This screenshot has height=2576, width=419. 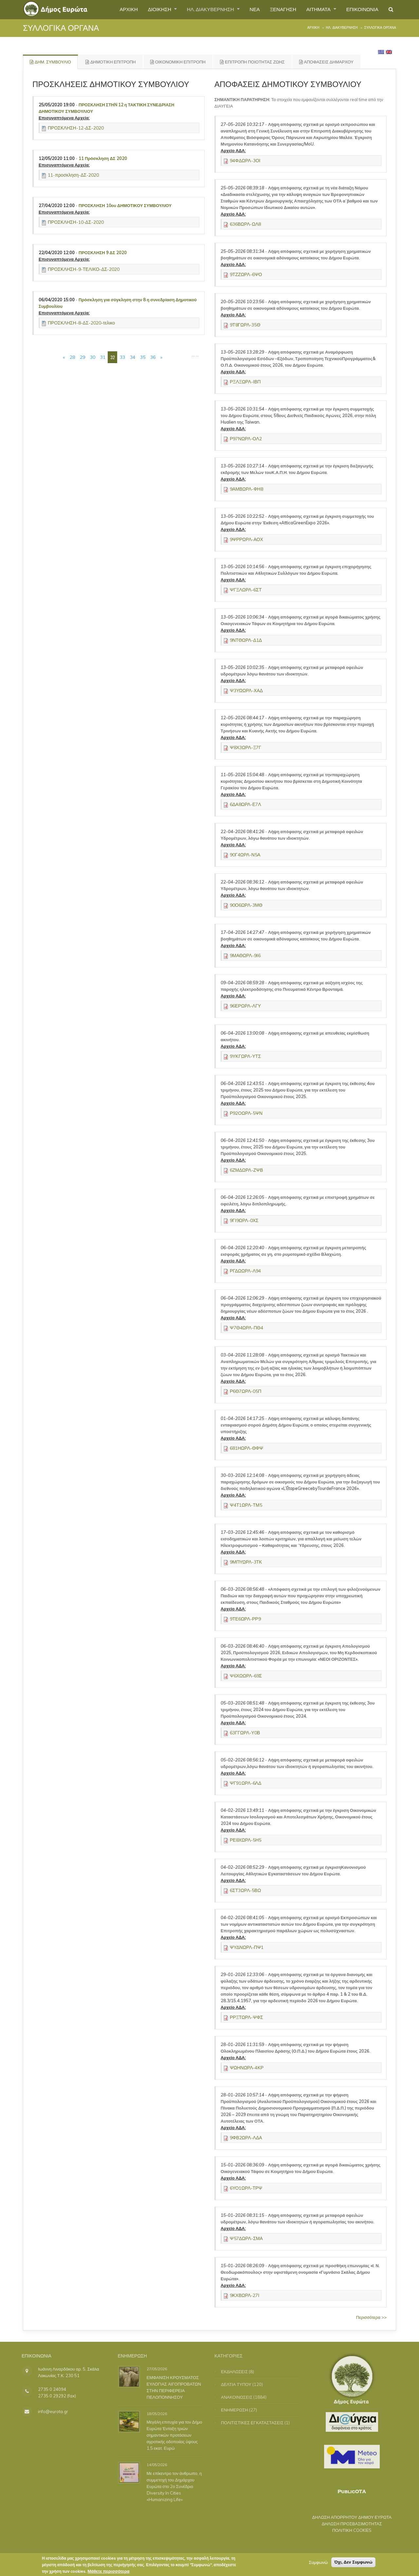 What do you see at coordinates (353, 2563) in the screenshot?
I see `Όχι, Δεν Συμφωνώ` at bounding box center [353, 2563].